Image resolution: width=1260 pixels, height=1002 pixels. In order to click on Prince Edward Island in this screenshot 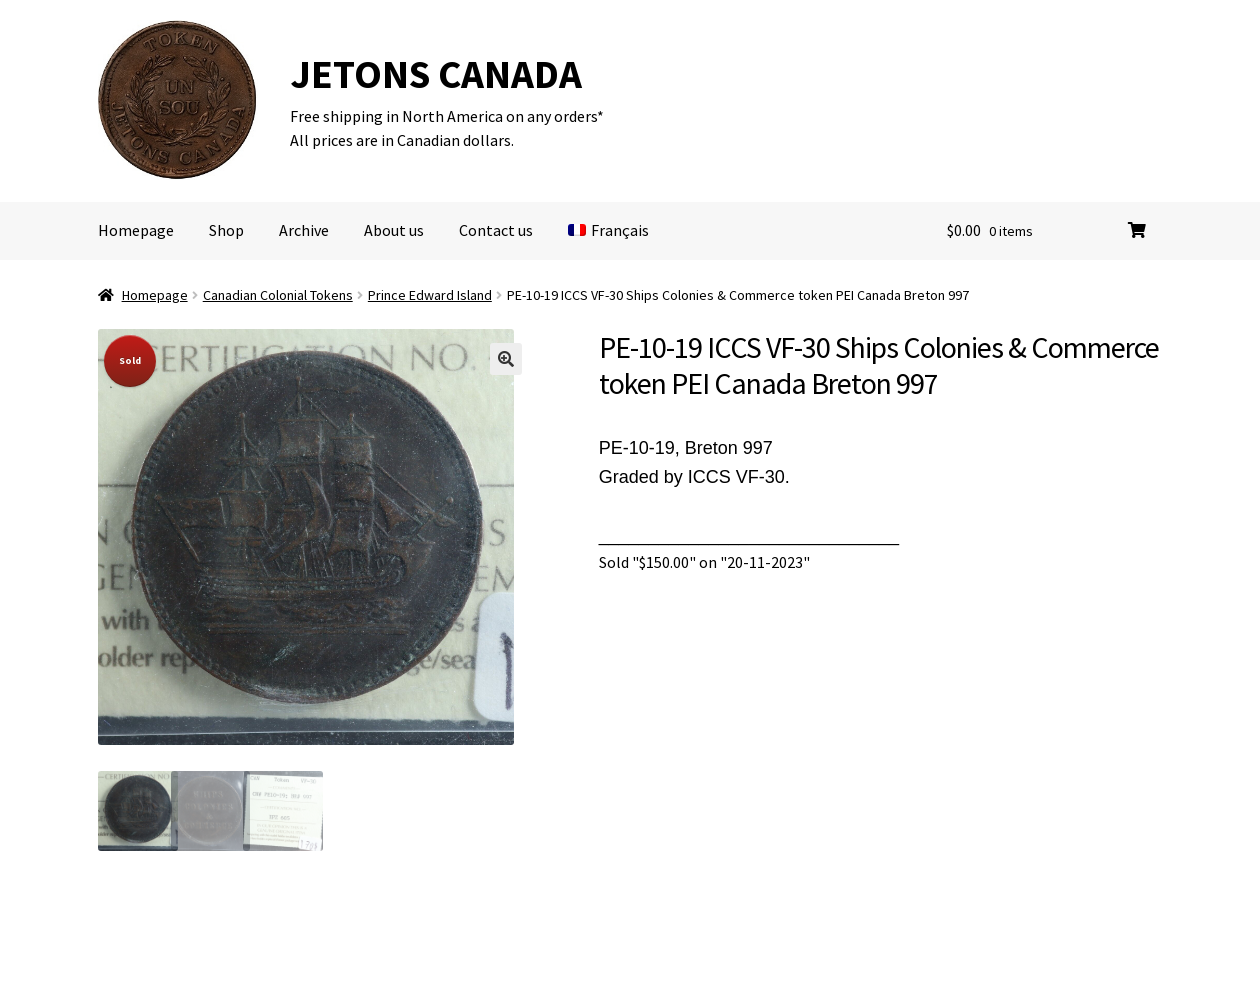, I will do `click(430, 295)`.